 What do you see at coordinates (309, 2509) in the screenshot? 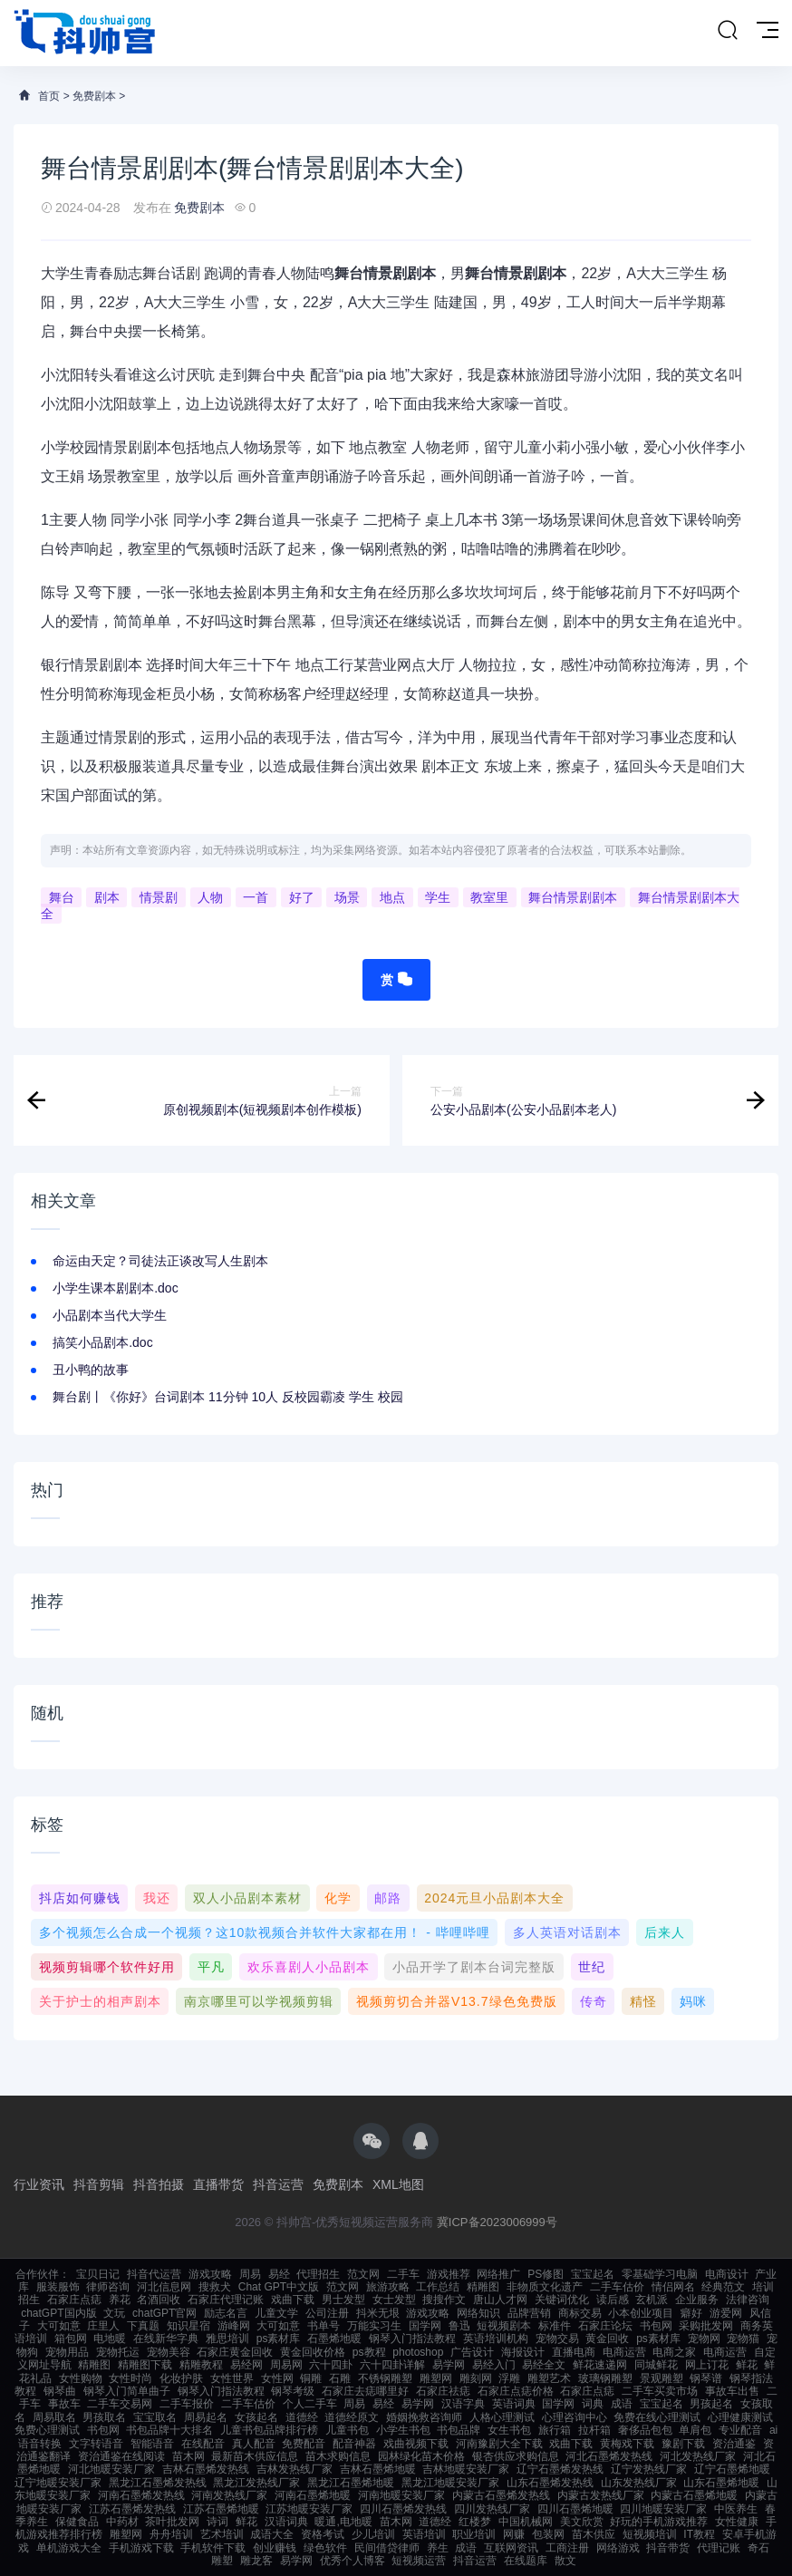
I see `江苏地暖安装厂家` at bounding box center [309, 2509].